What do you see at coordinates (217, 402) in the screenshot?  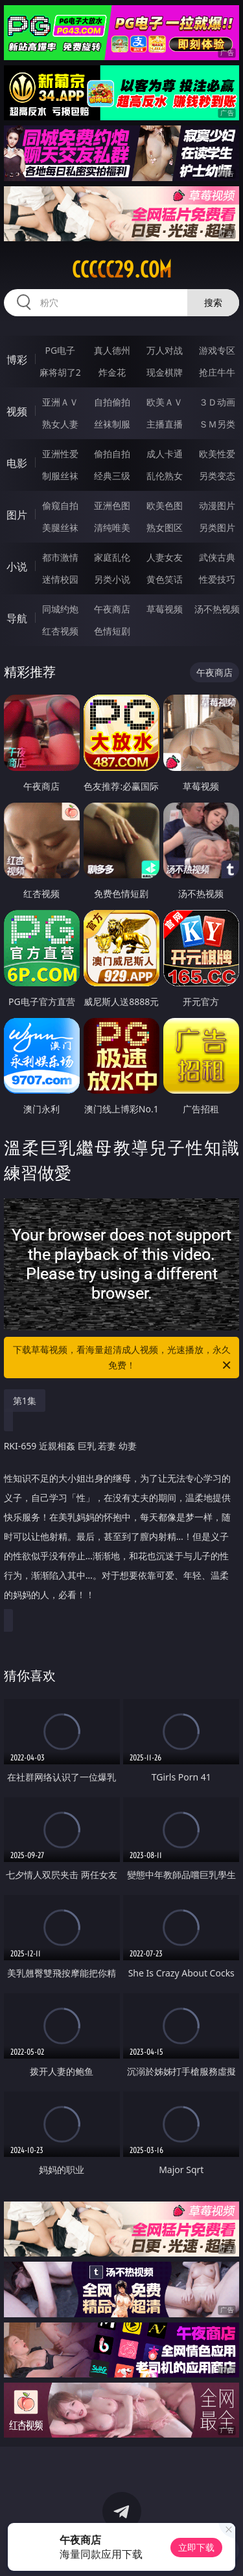 I see `３Ｄ动画` at bounding box center [217, 402].